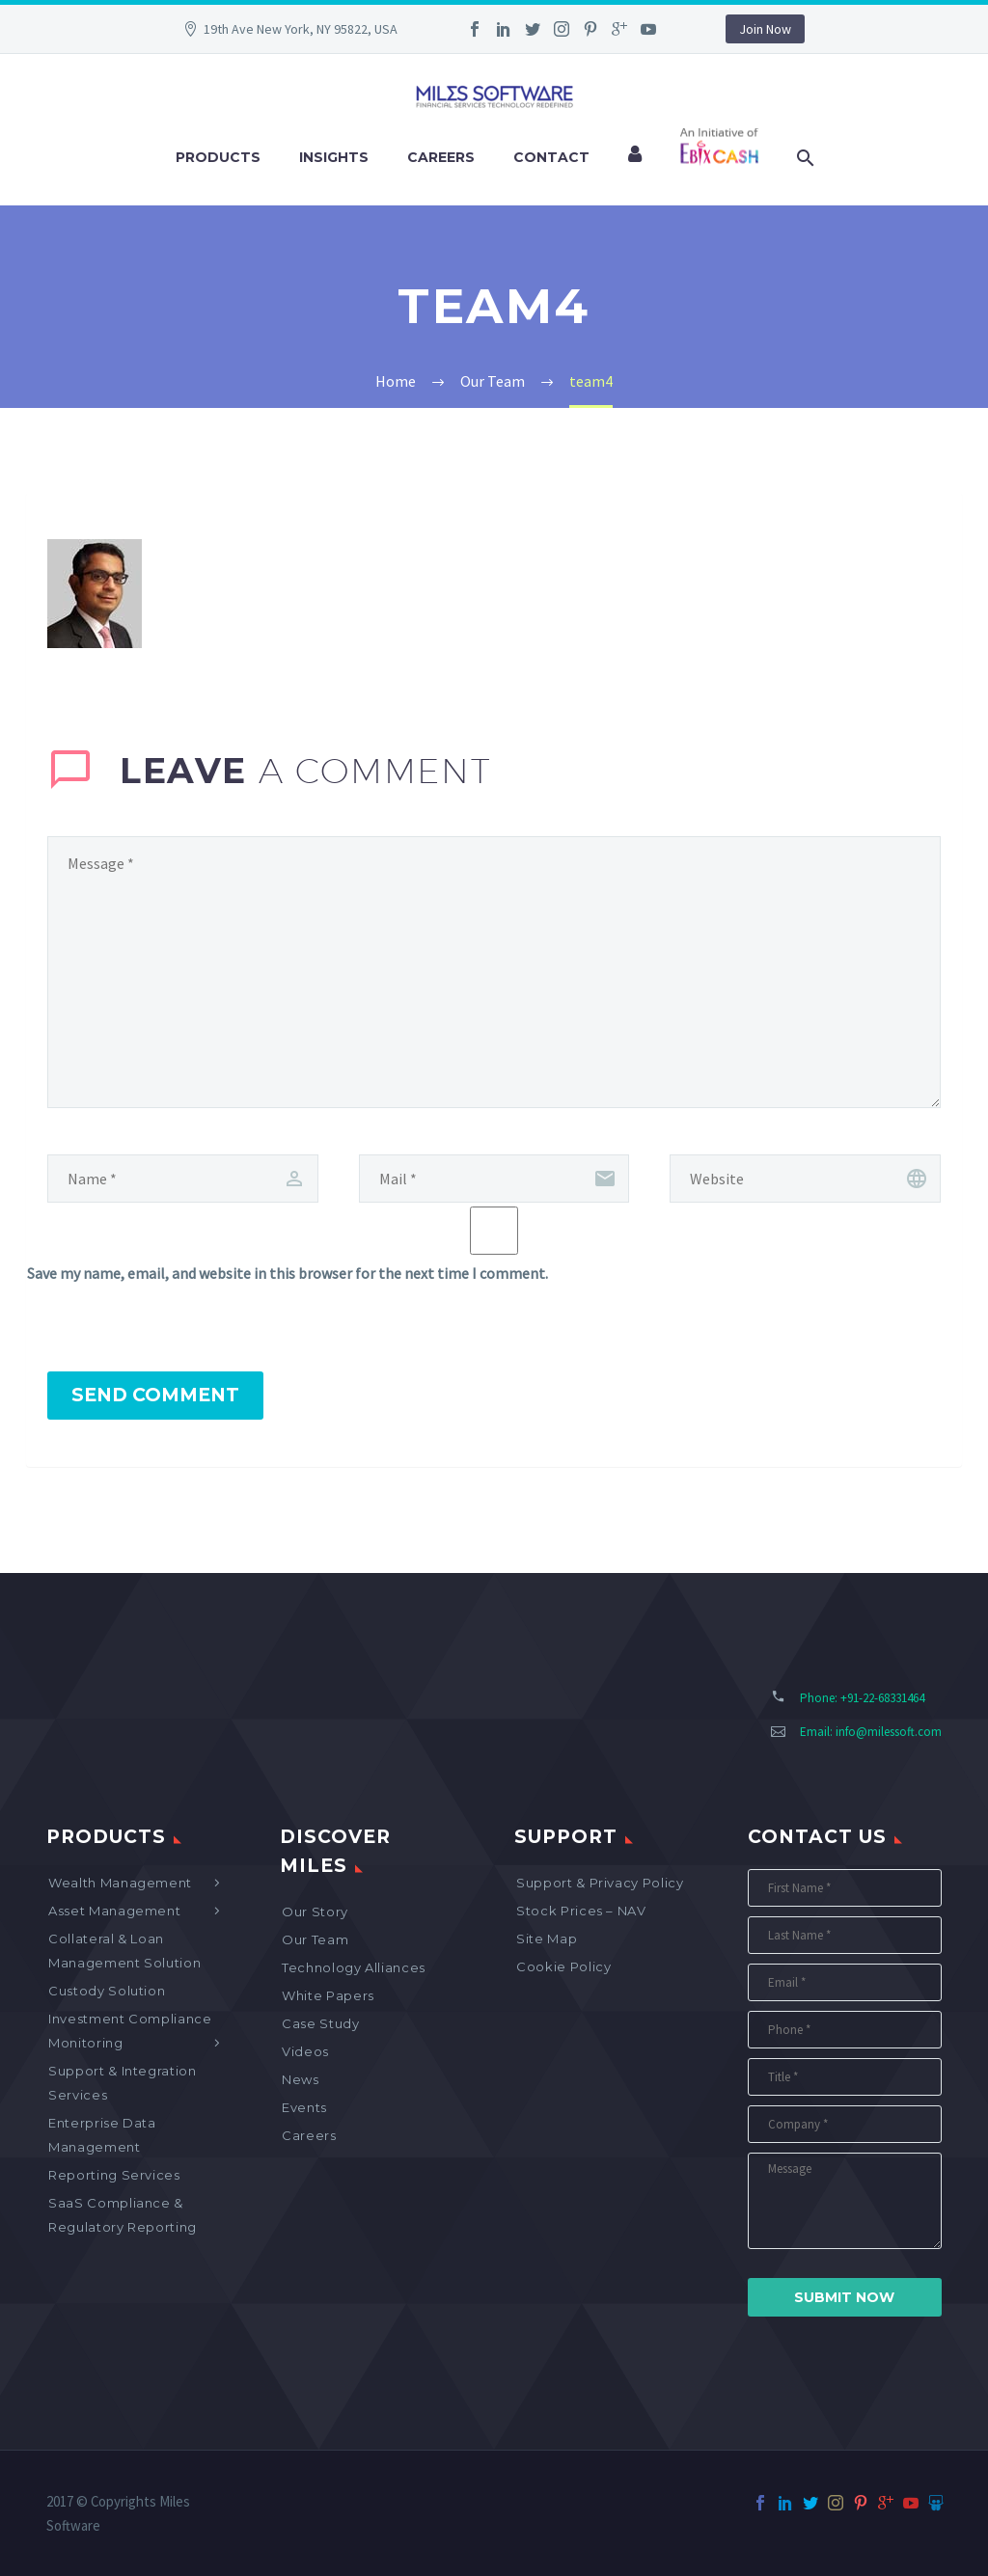 The width and height of the screenshot is (988, 2576). I want to click on info@milessoft.com, so click(889, 1731).